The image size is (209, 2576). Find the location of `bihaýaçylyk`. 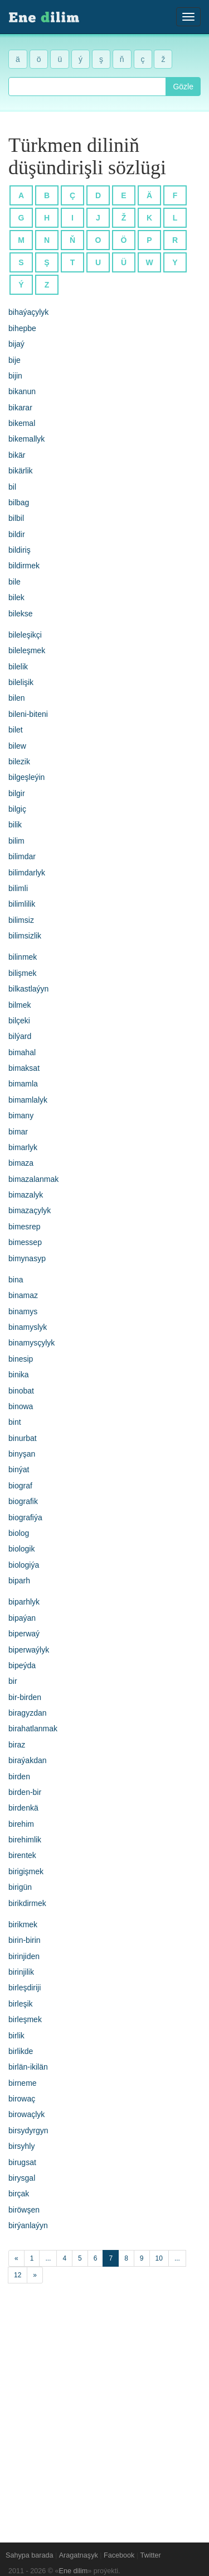

bihaýaçylyk is located at coordinates (28, 312).